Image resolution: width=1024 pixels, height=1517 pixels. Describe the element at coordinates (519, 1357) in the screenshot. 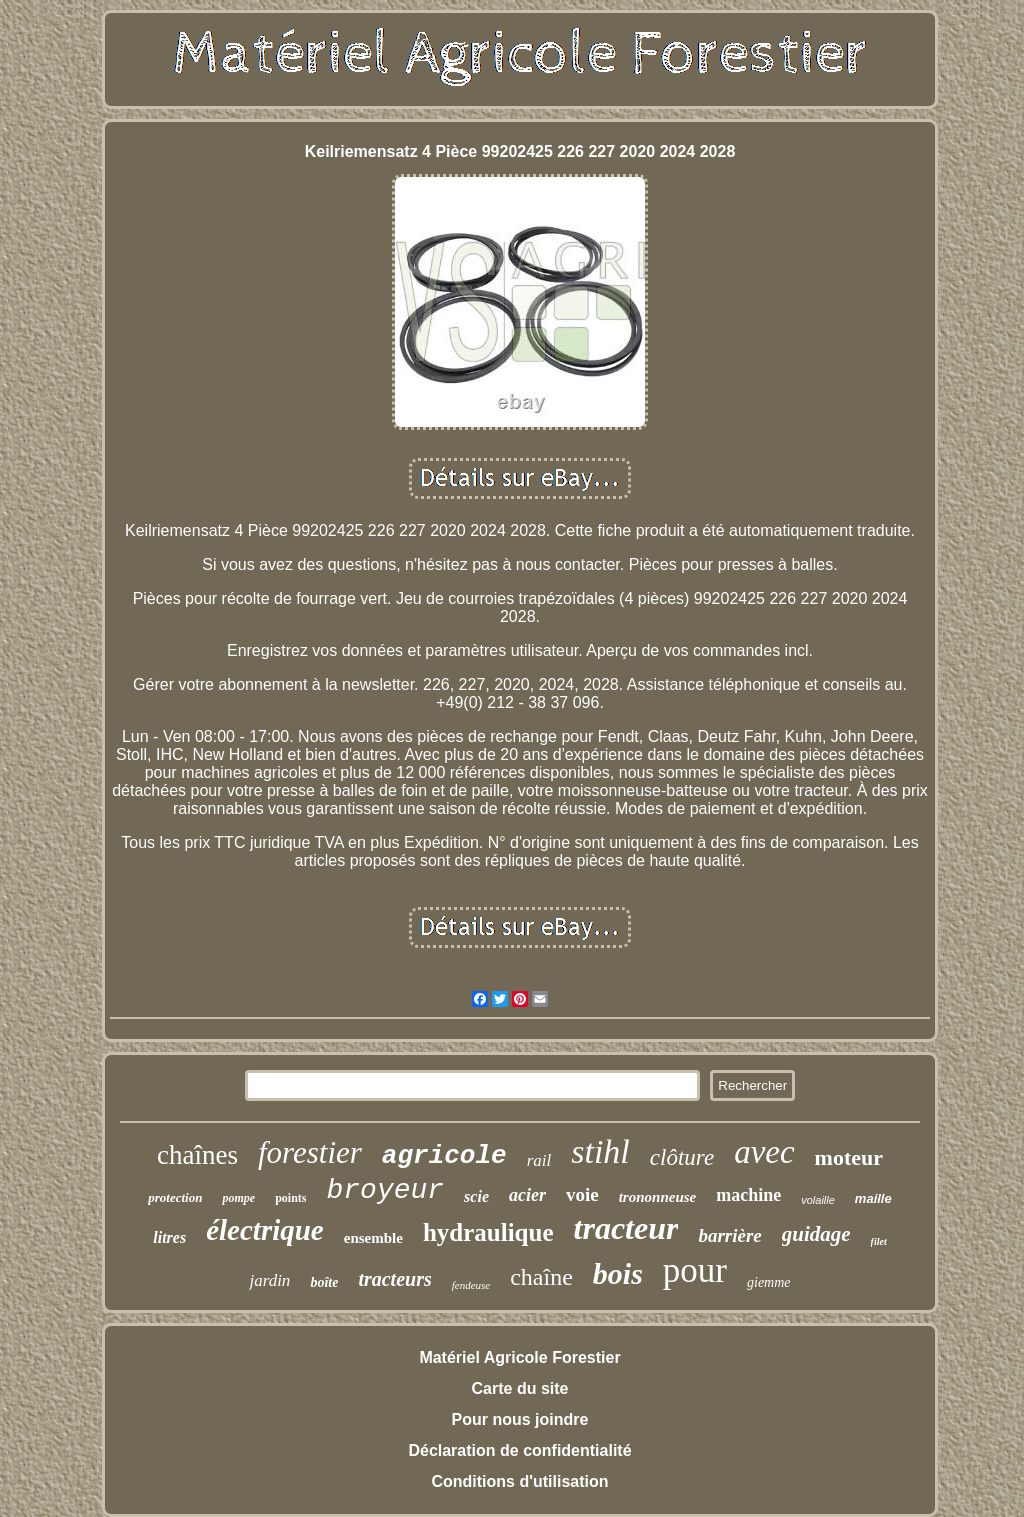

I see `Matériel Agricole Forestier` at that location.